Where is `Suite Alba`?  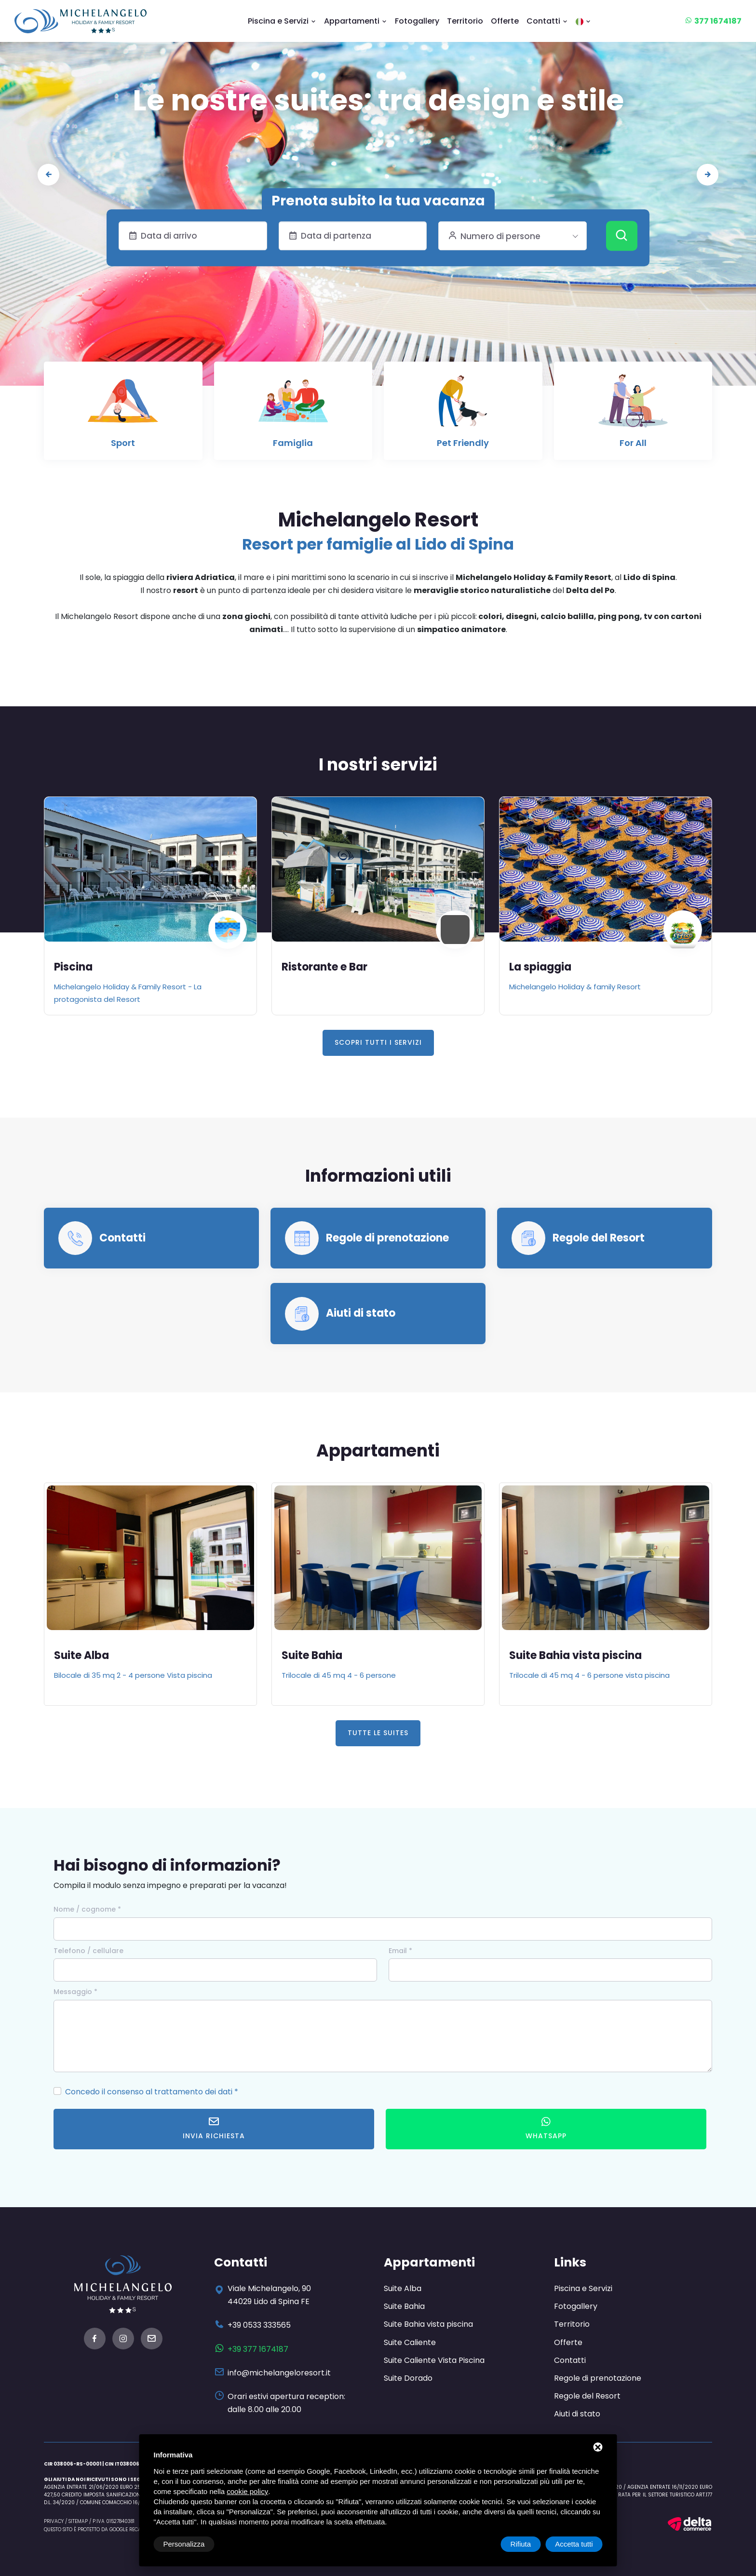
Suite Alba is located at coordinates (81, 1655).